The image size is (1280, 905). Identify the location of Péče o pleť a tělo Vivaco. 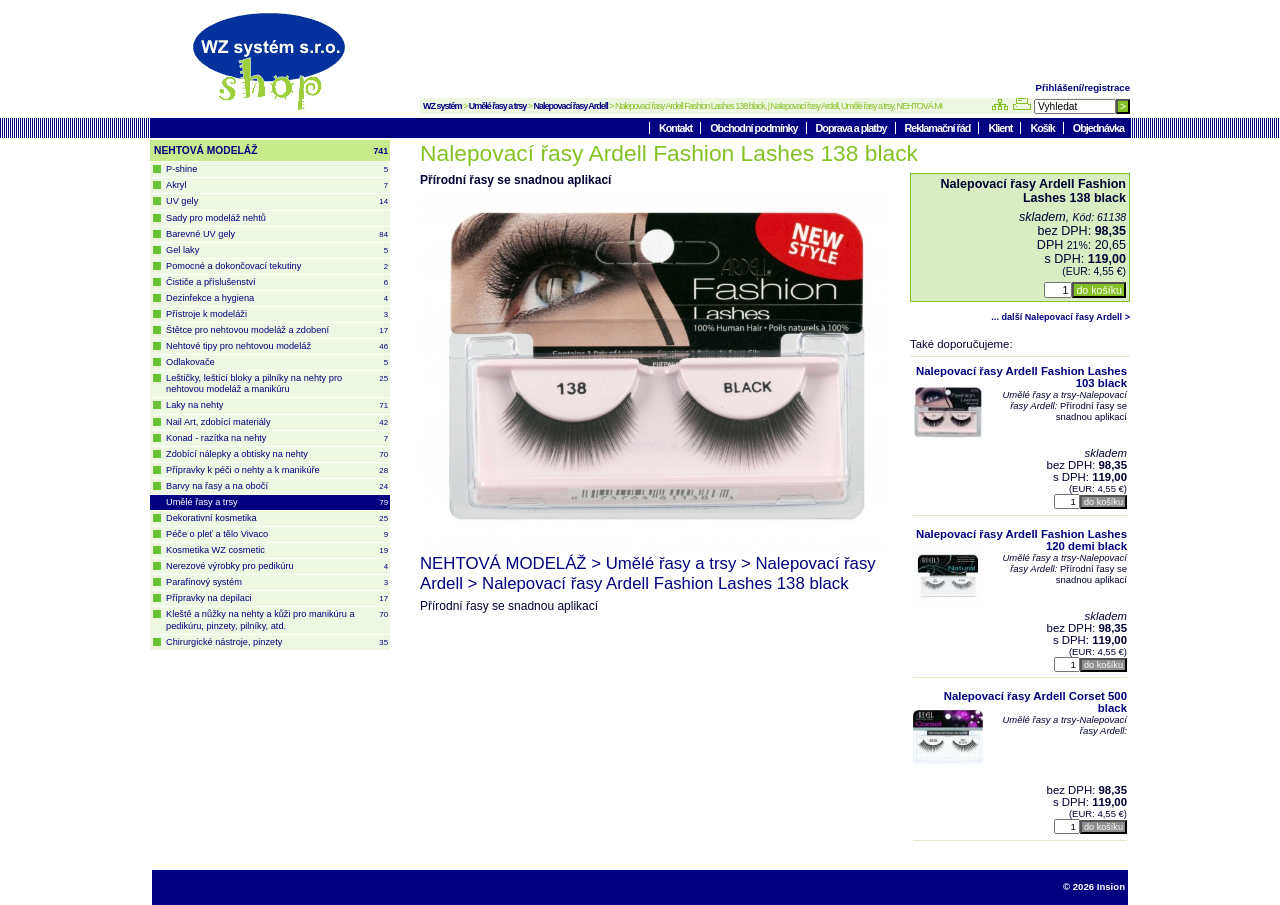
(277, 534).